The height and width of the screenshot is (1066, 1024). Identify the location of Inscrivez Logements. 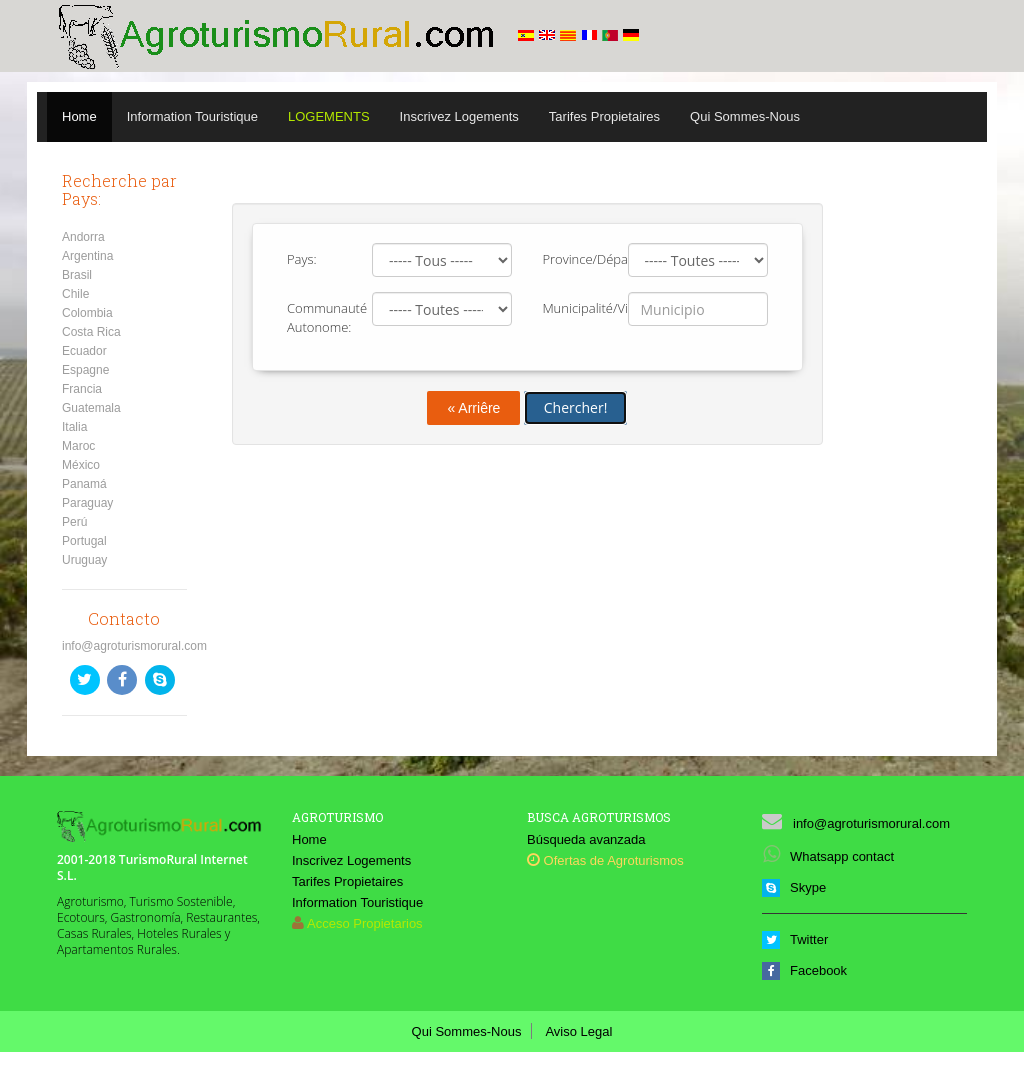
(459, 116).